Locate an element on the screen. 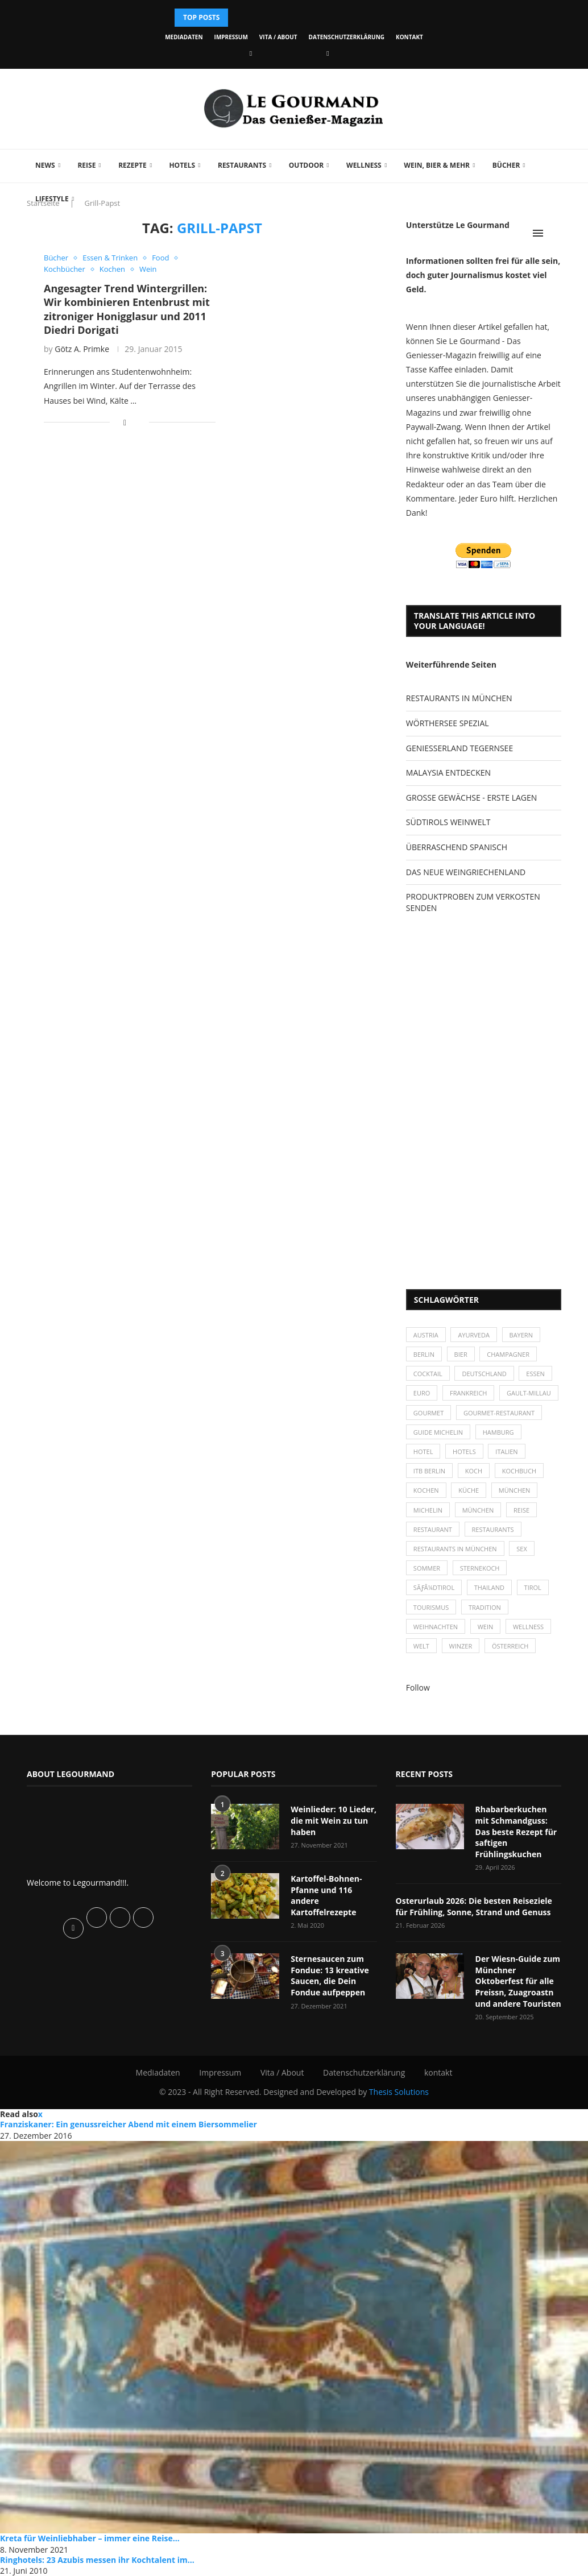  Götz A. Primke is located at coordinates (82, 348).